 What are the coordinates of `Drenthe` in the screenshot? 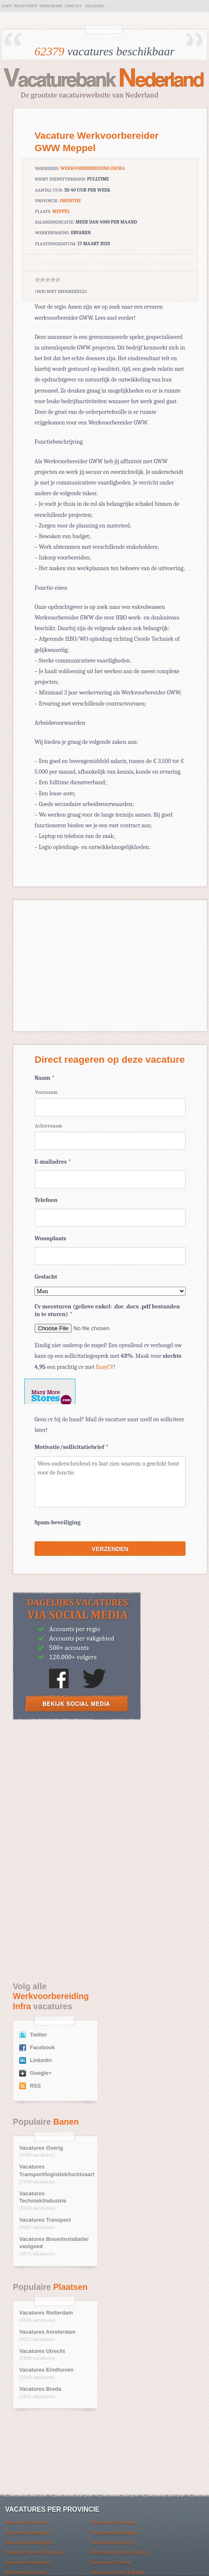 It's located at (70, 201).